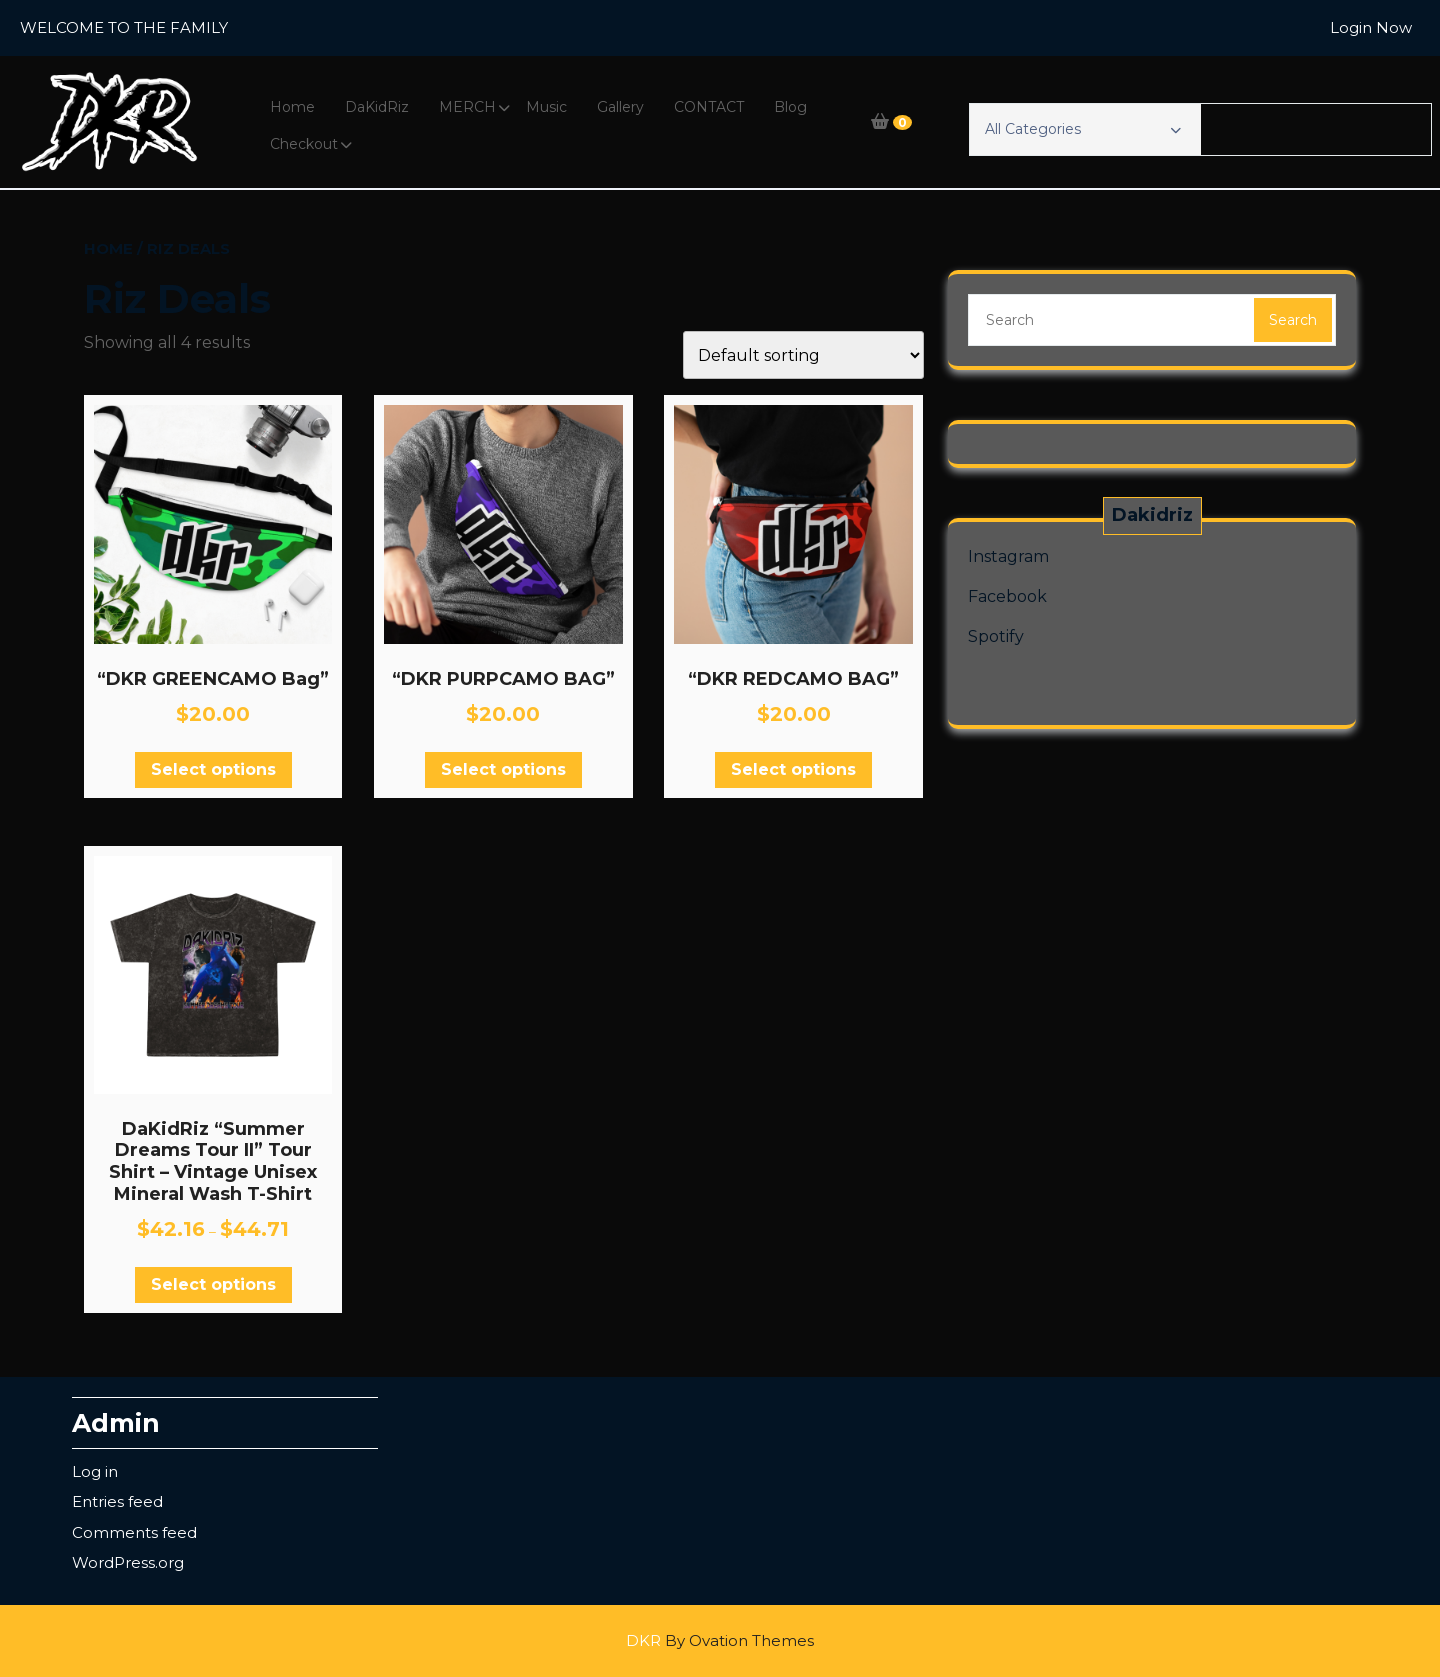 This screenshot has width=1440, height=1677. I want to click on All Categories [button], so click(1082, 129).